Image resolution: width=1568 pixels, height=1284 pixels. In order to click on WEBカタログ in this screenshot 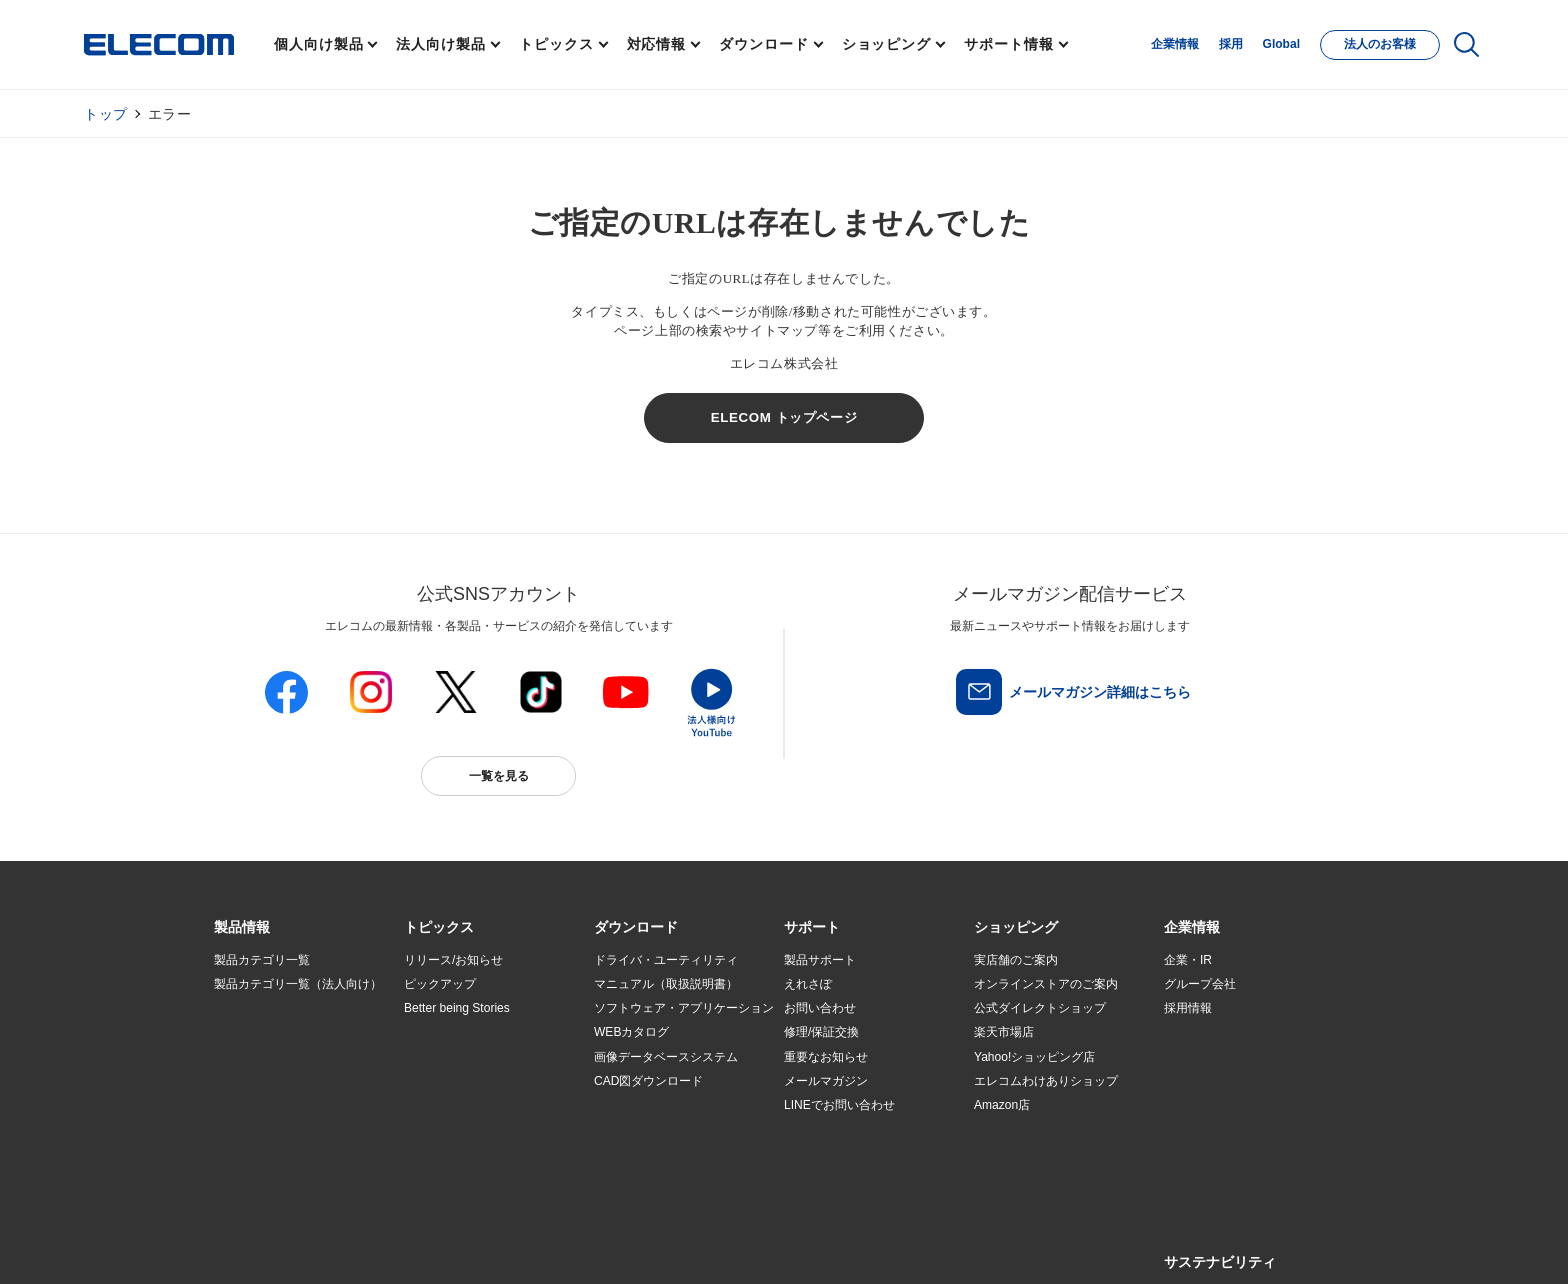, I will do `click(631, 1032)`.